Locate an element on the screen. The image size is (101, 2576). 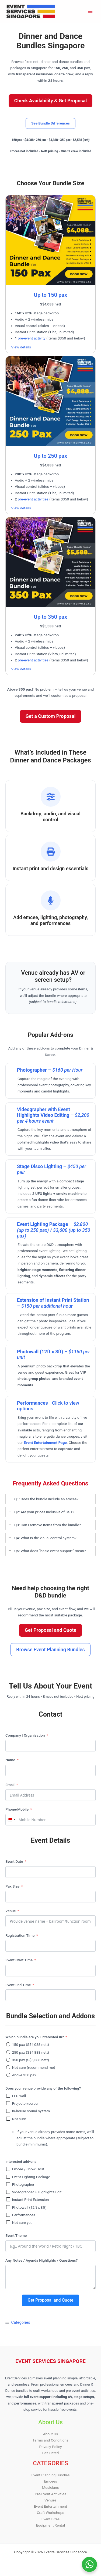
[Not sure (recommend me)] is located at coordinates (8, 2067).